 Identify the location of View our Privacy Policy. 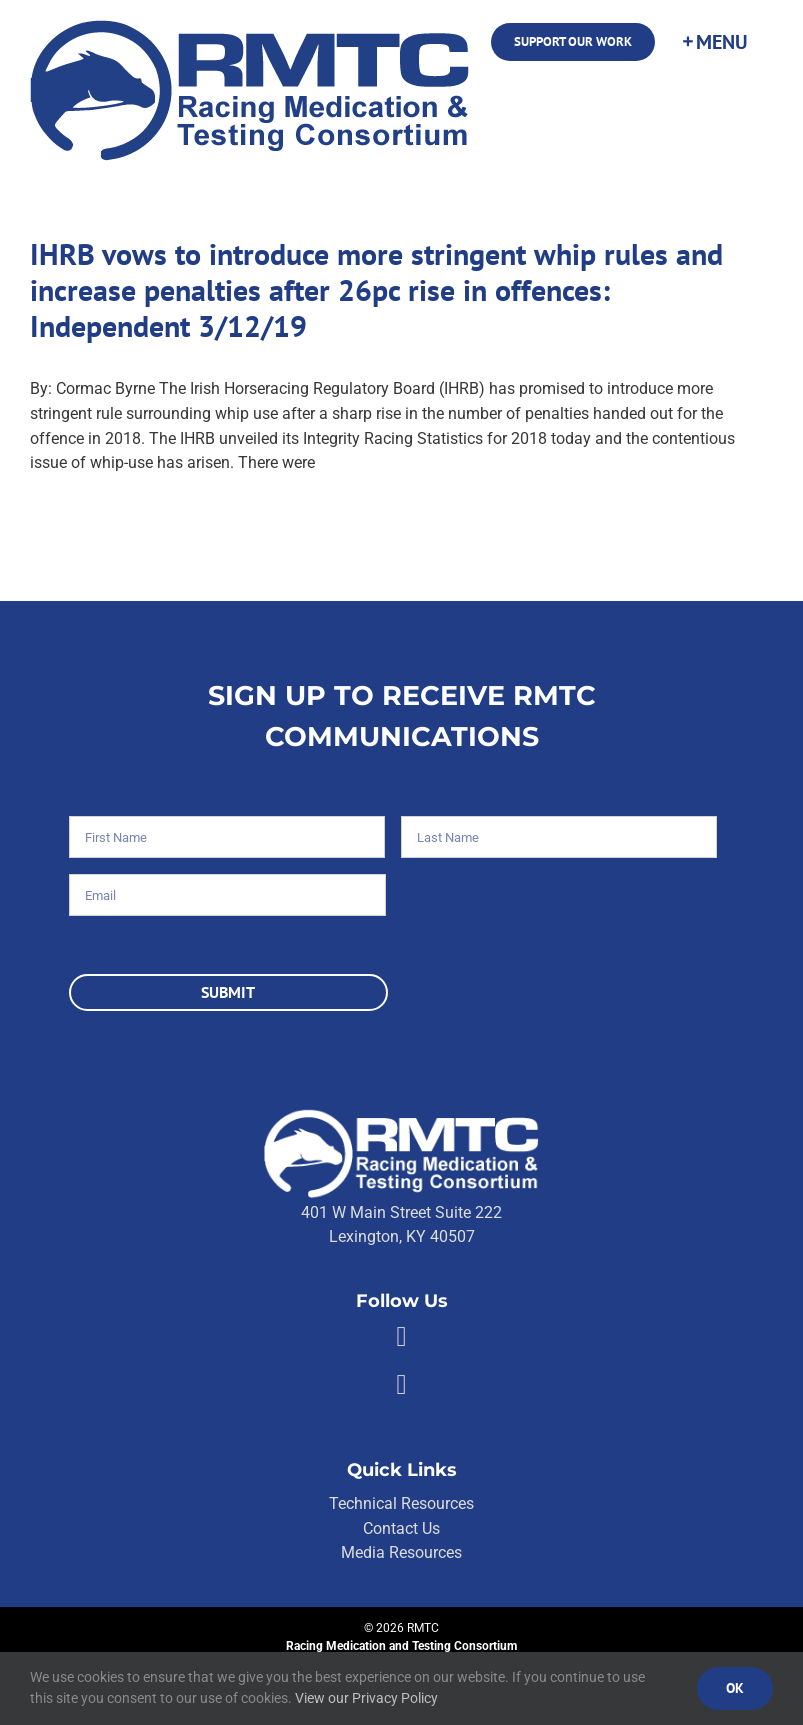
(366, 1698).